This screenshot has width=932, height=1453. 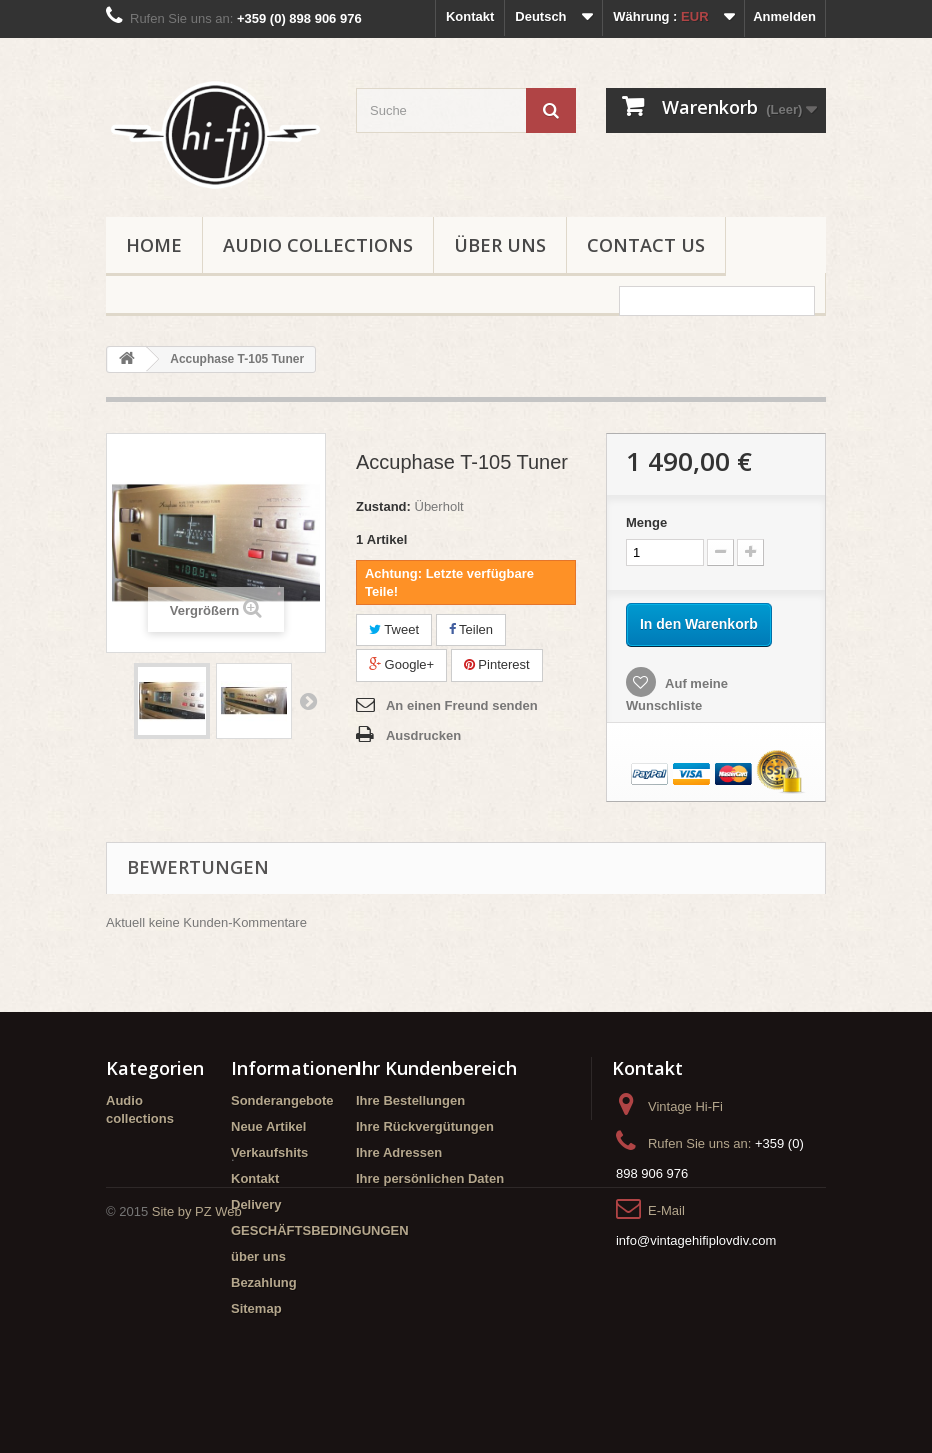 What do you see at coordinates (646, 522) in the screenshot?
I see `Menge` at bounding box center [646, 522].